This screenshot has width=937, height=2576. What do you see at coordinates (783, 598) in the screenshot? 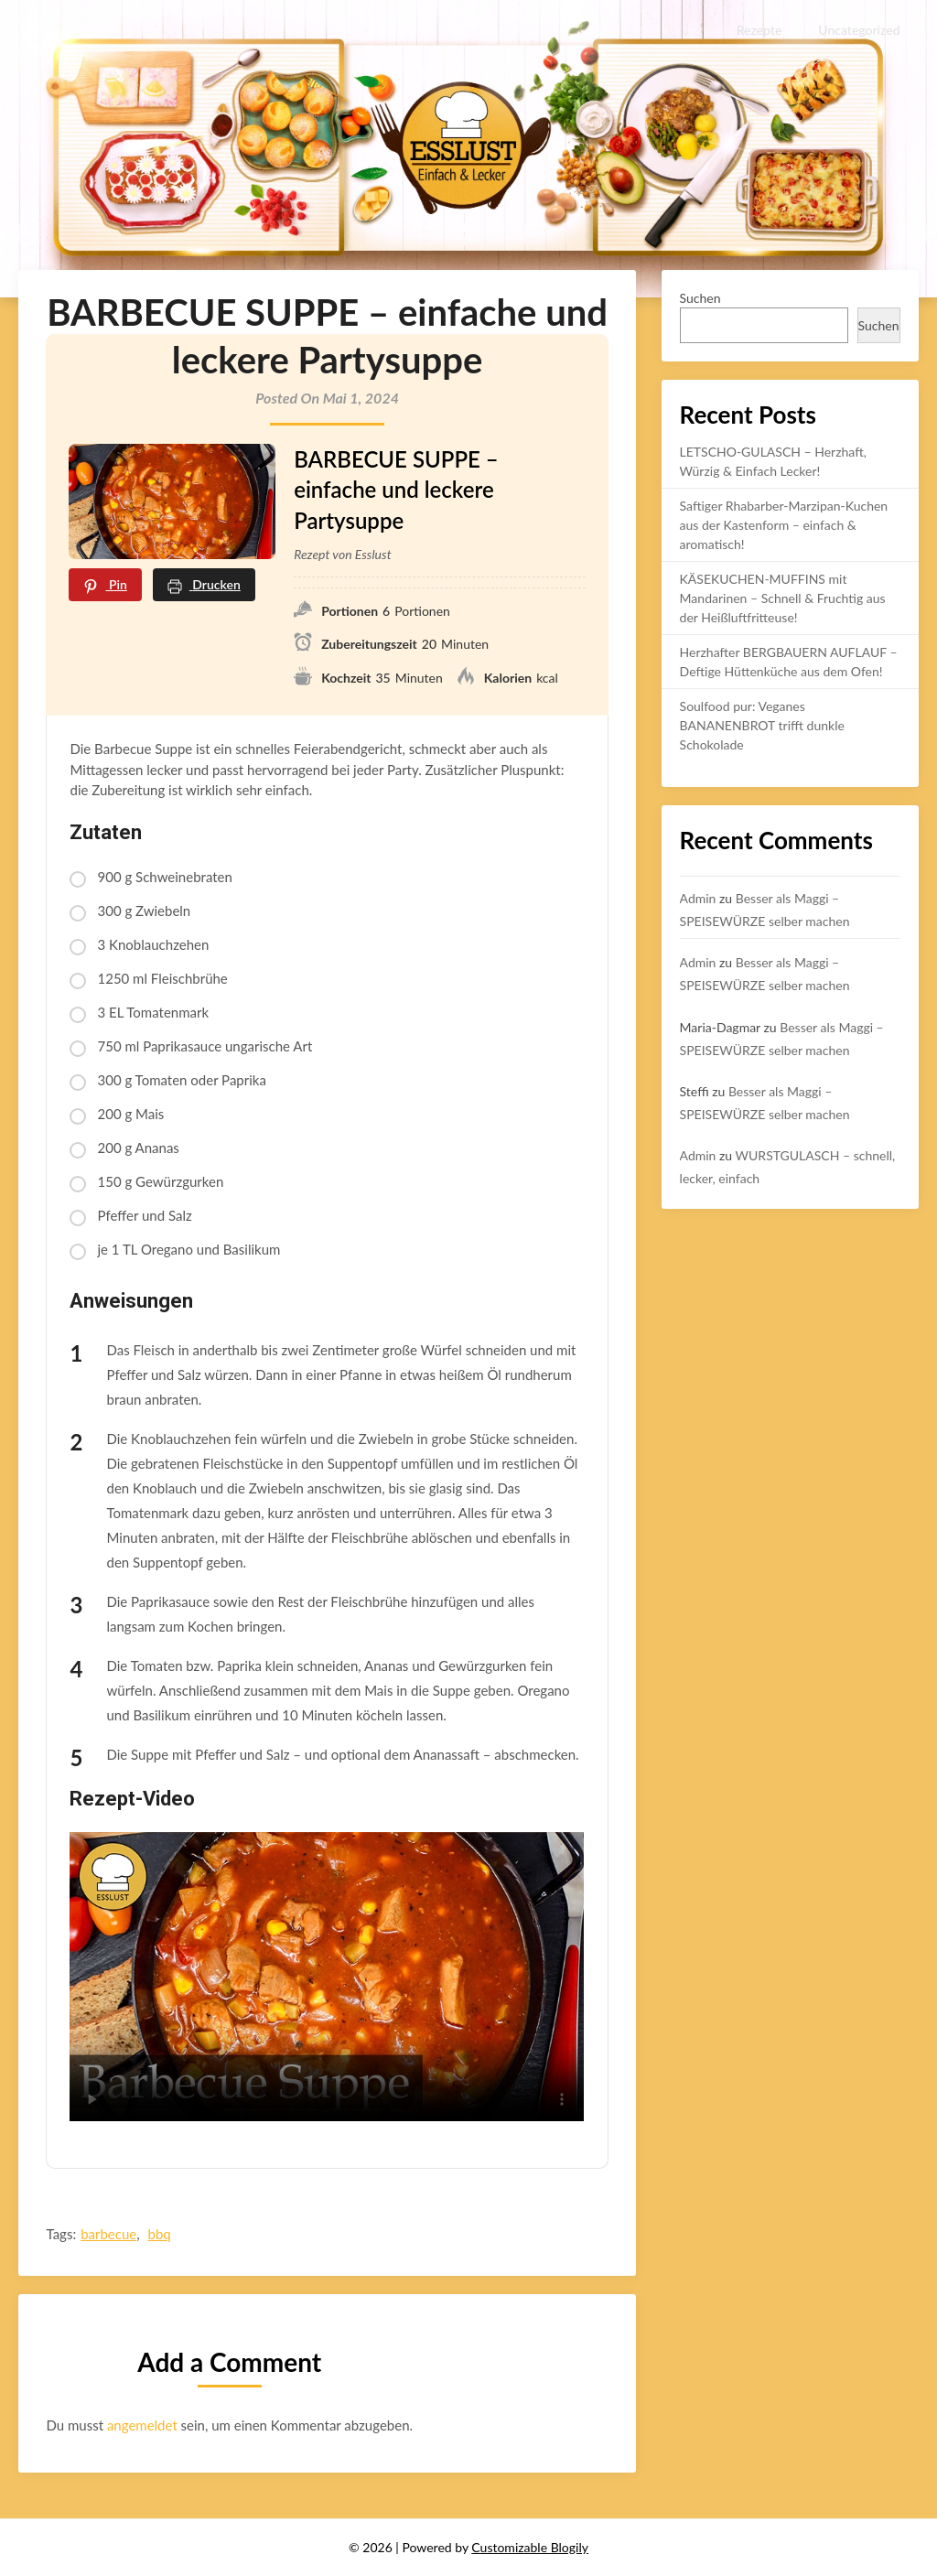
I see `KÄSEKUCHEN-MUFFINS mit Mandarinen – Schnell & Fruchtig aus der Heißluftfritteuse!` at bounding box center [783, 598].